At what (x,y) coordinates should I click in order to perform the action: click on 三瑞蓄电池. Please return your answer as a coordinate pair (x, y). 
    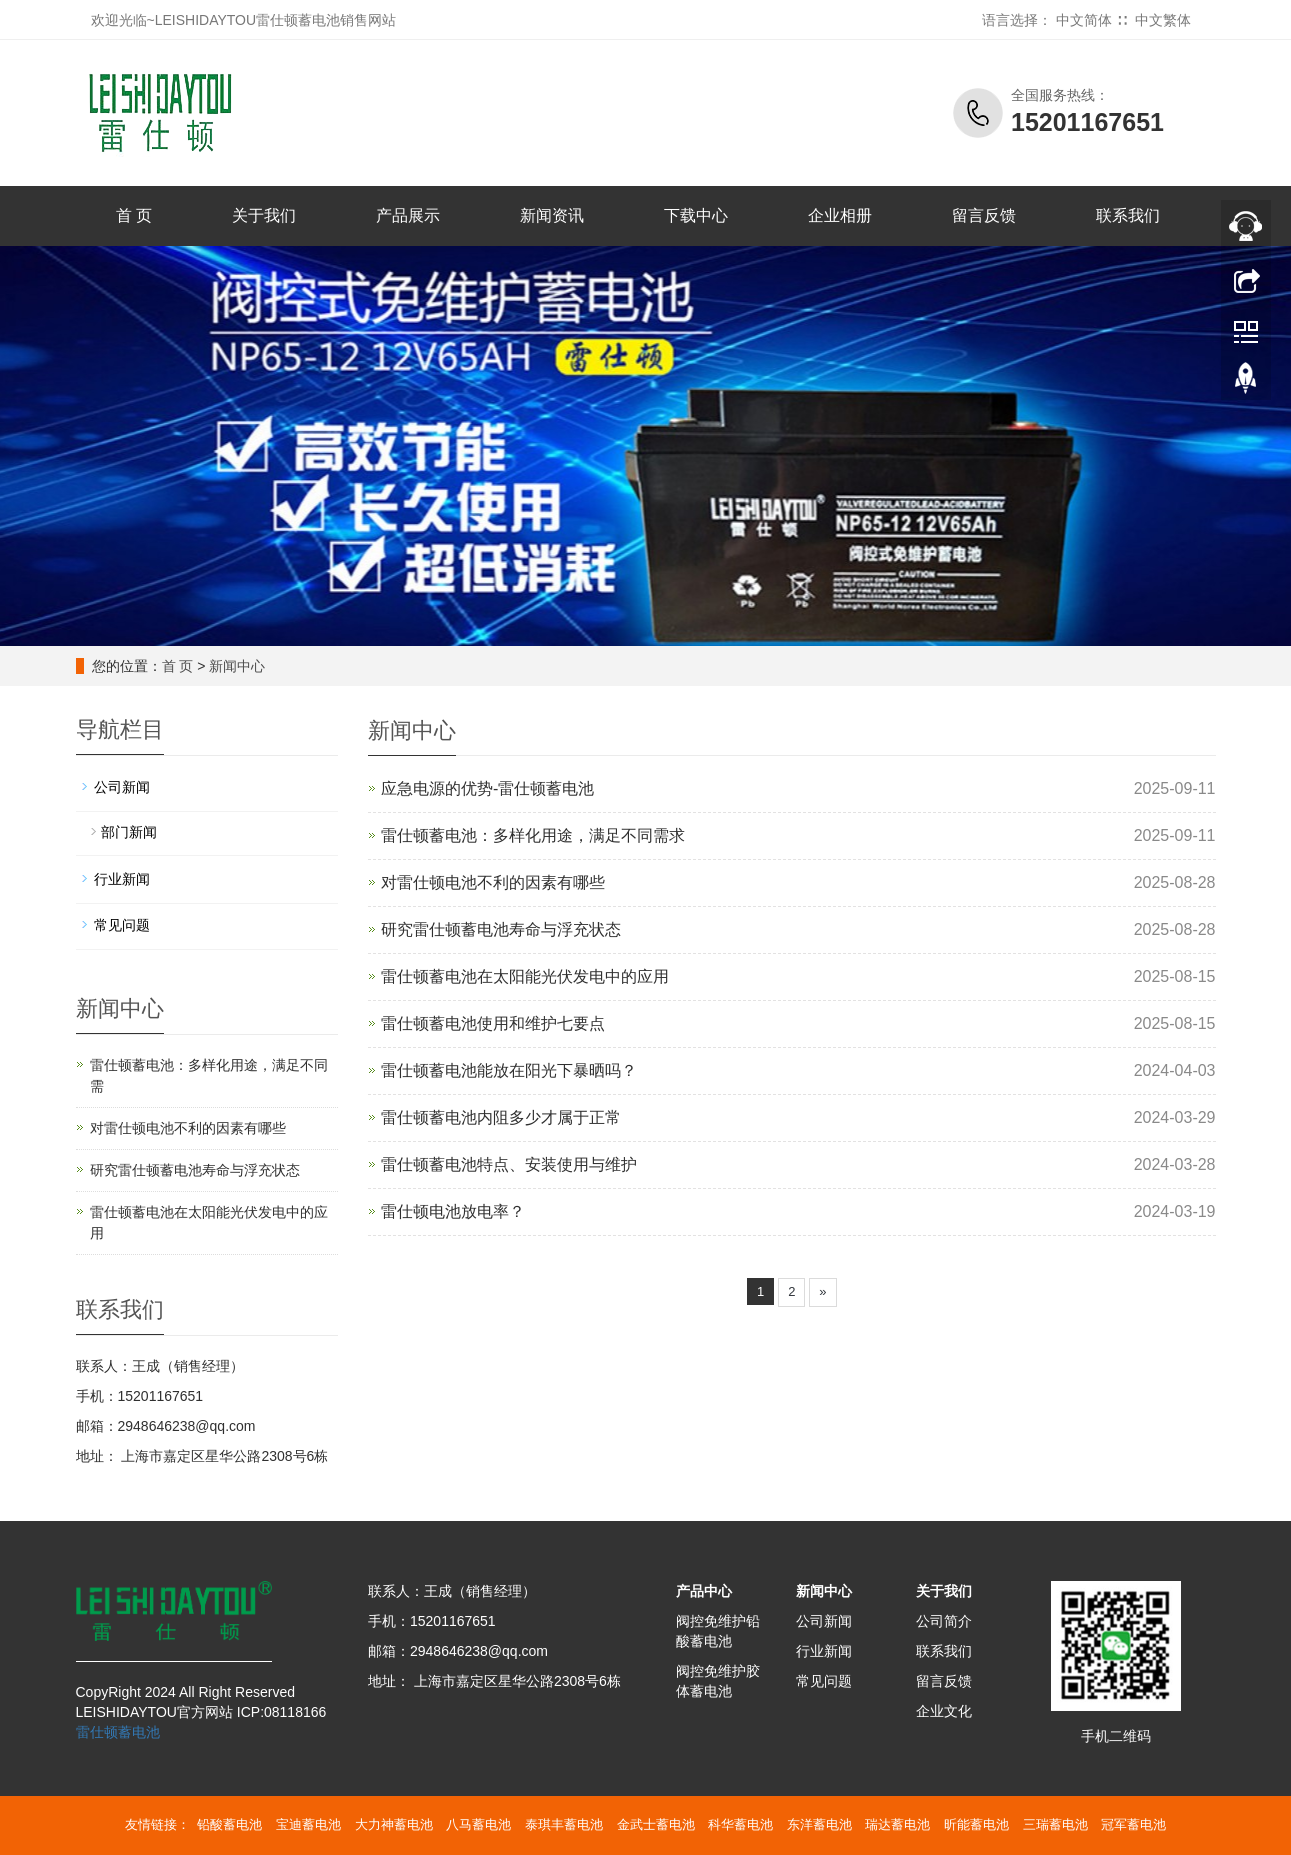
    Looking at the image, I should click on (1055, 1824).